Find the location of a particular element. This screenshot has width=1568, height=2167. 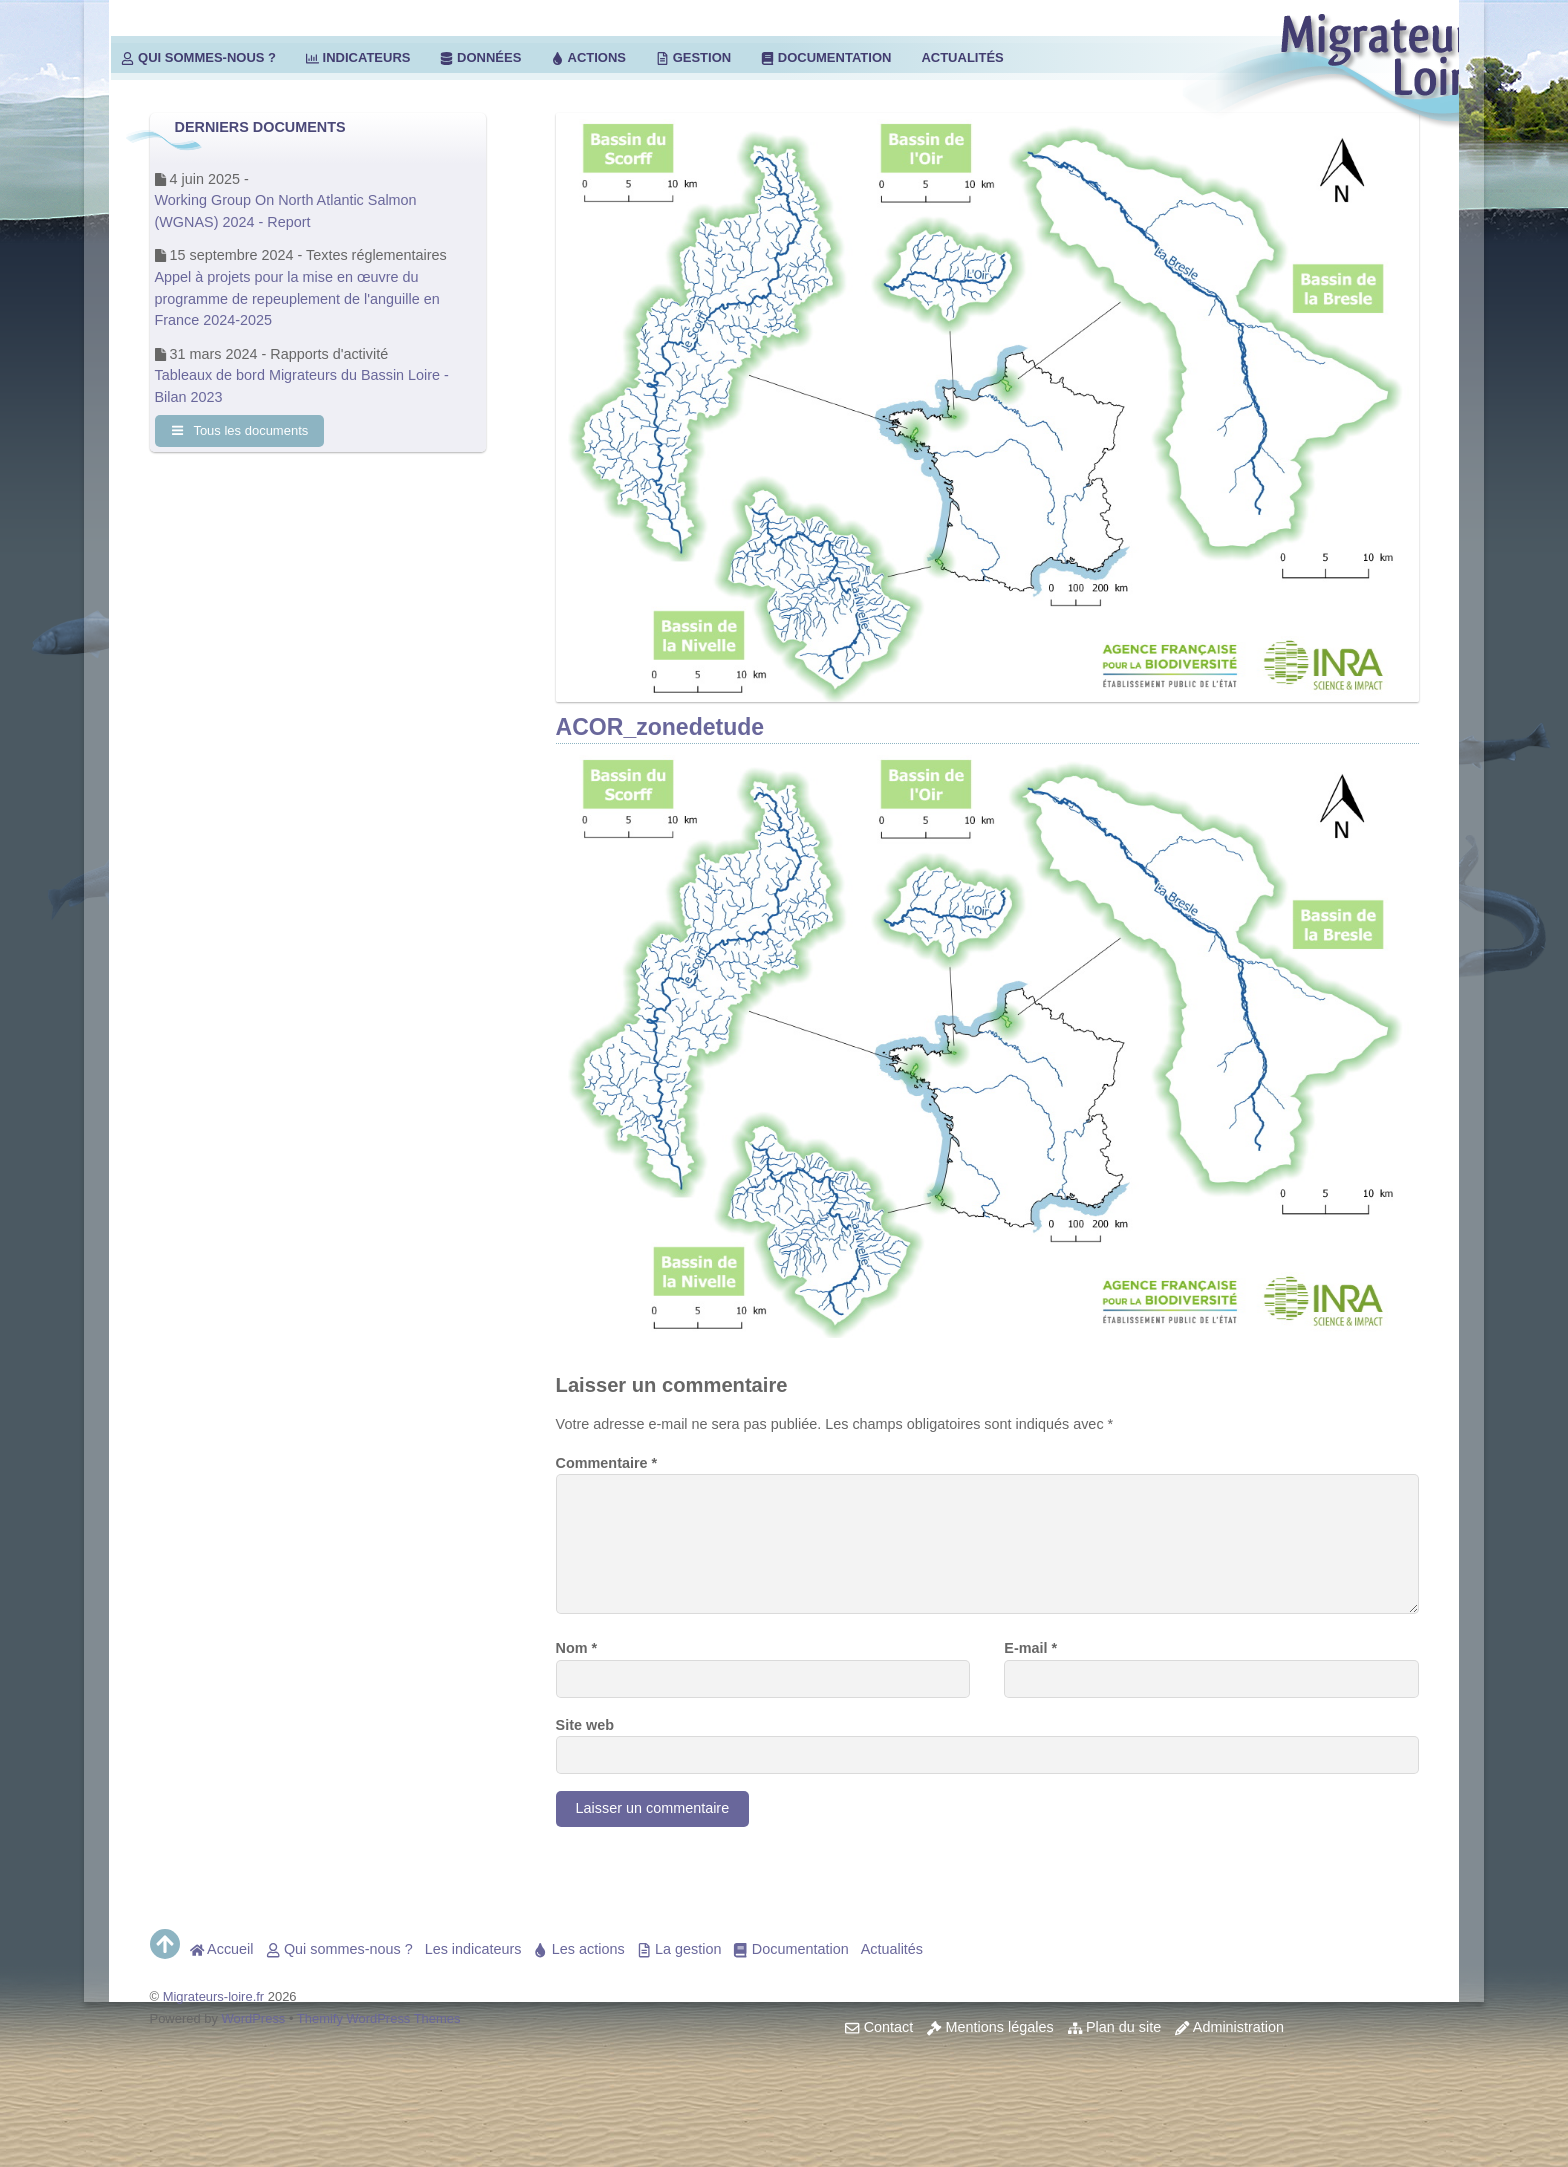

Accueil is located at coordinates (222, 1949).